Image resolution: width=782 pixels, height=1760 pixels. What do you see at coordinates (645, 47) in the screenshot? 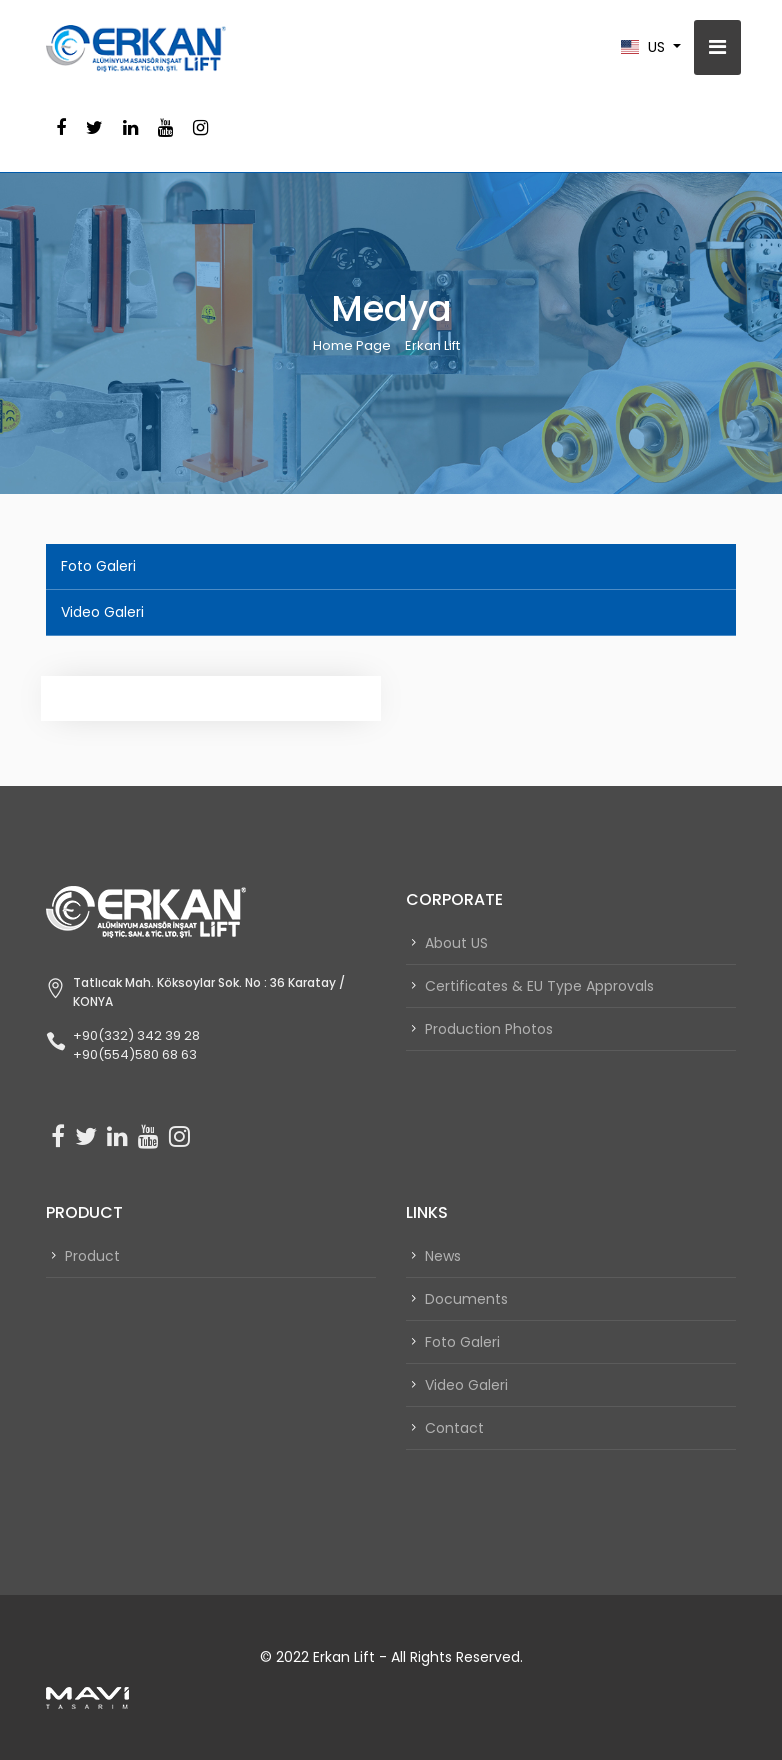
I see `us [button]` at bounding box center [645, 47].